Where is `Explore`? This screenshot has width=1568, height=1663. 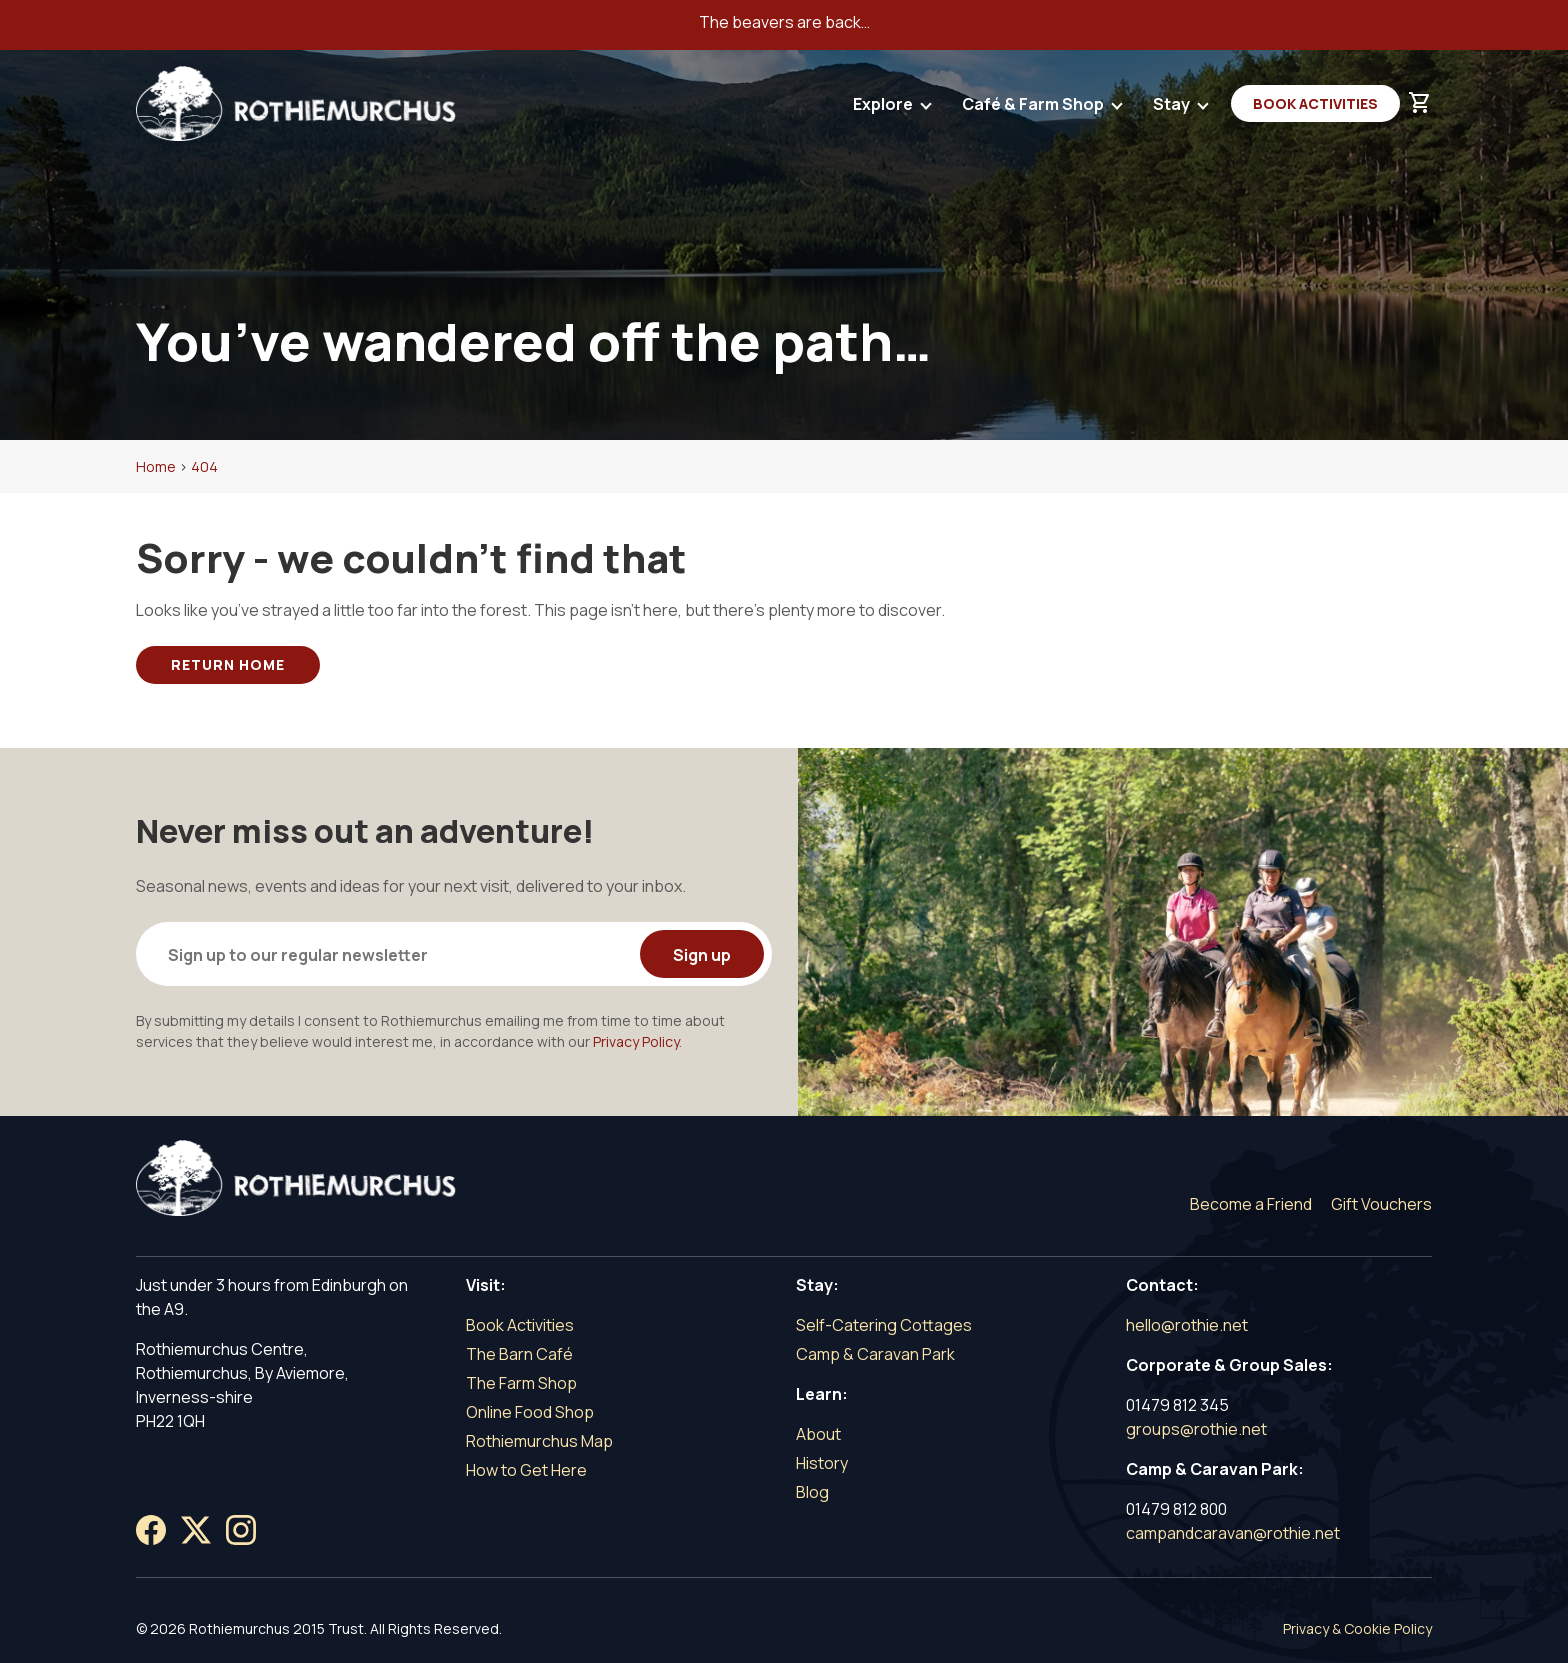 Explore is located at coordinates (884, 108).